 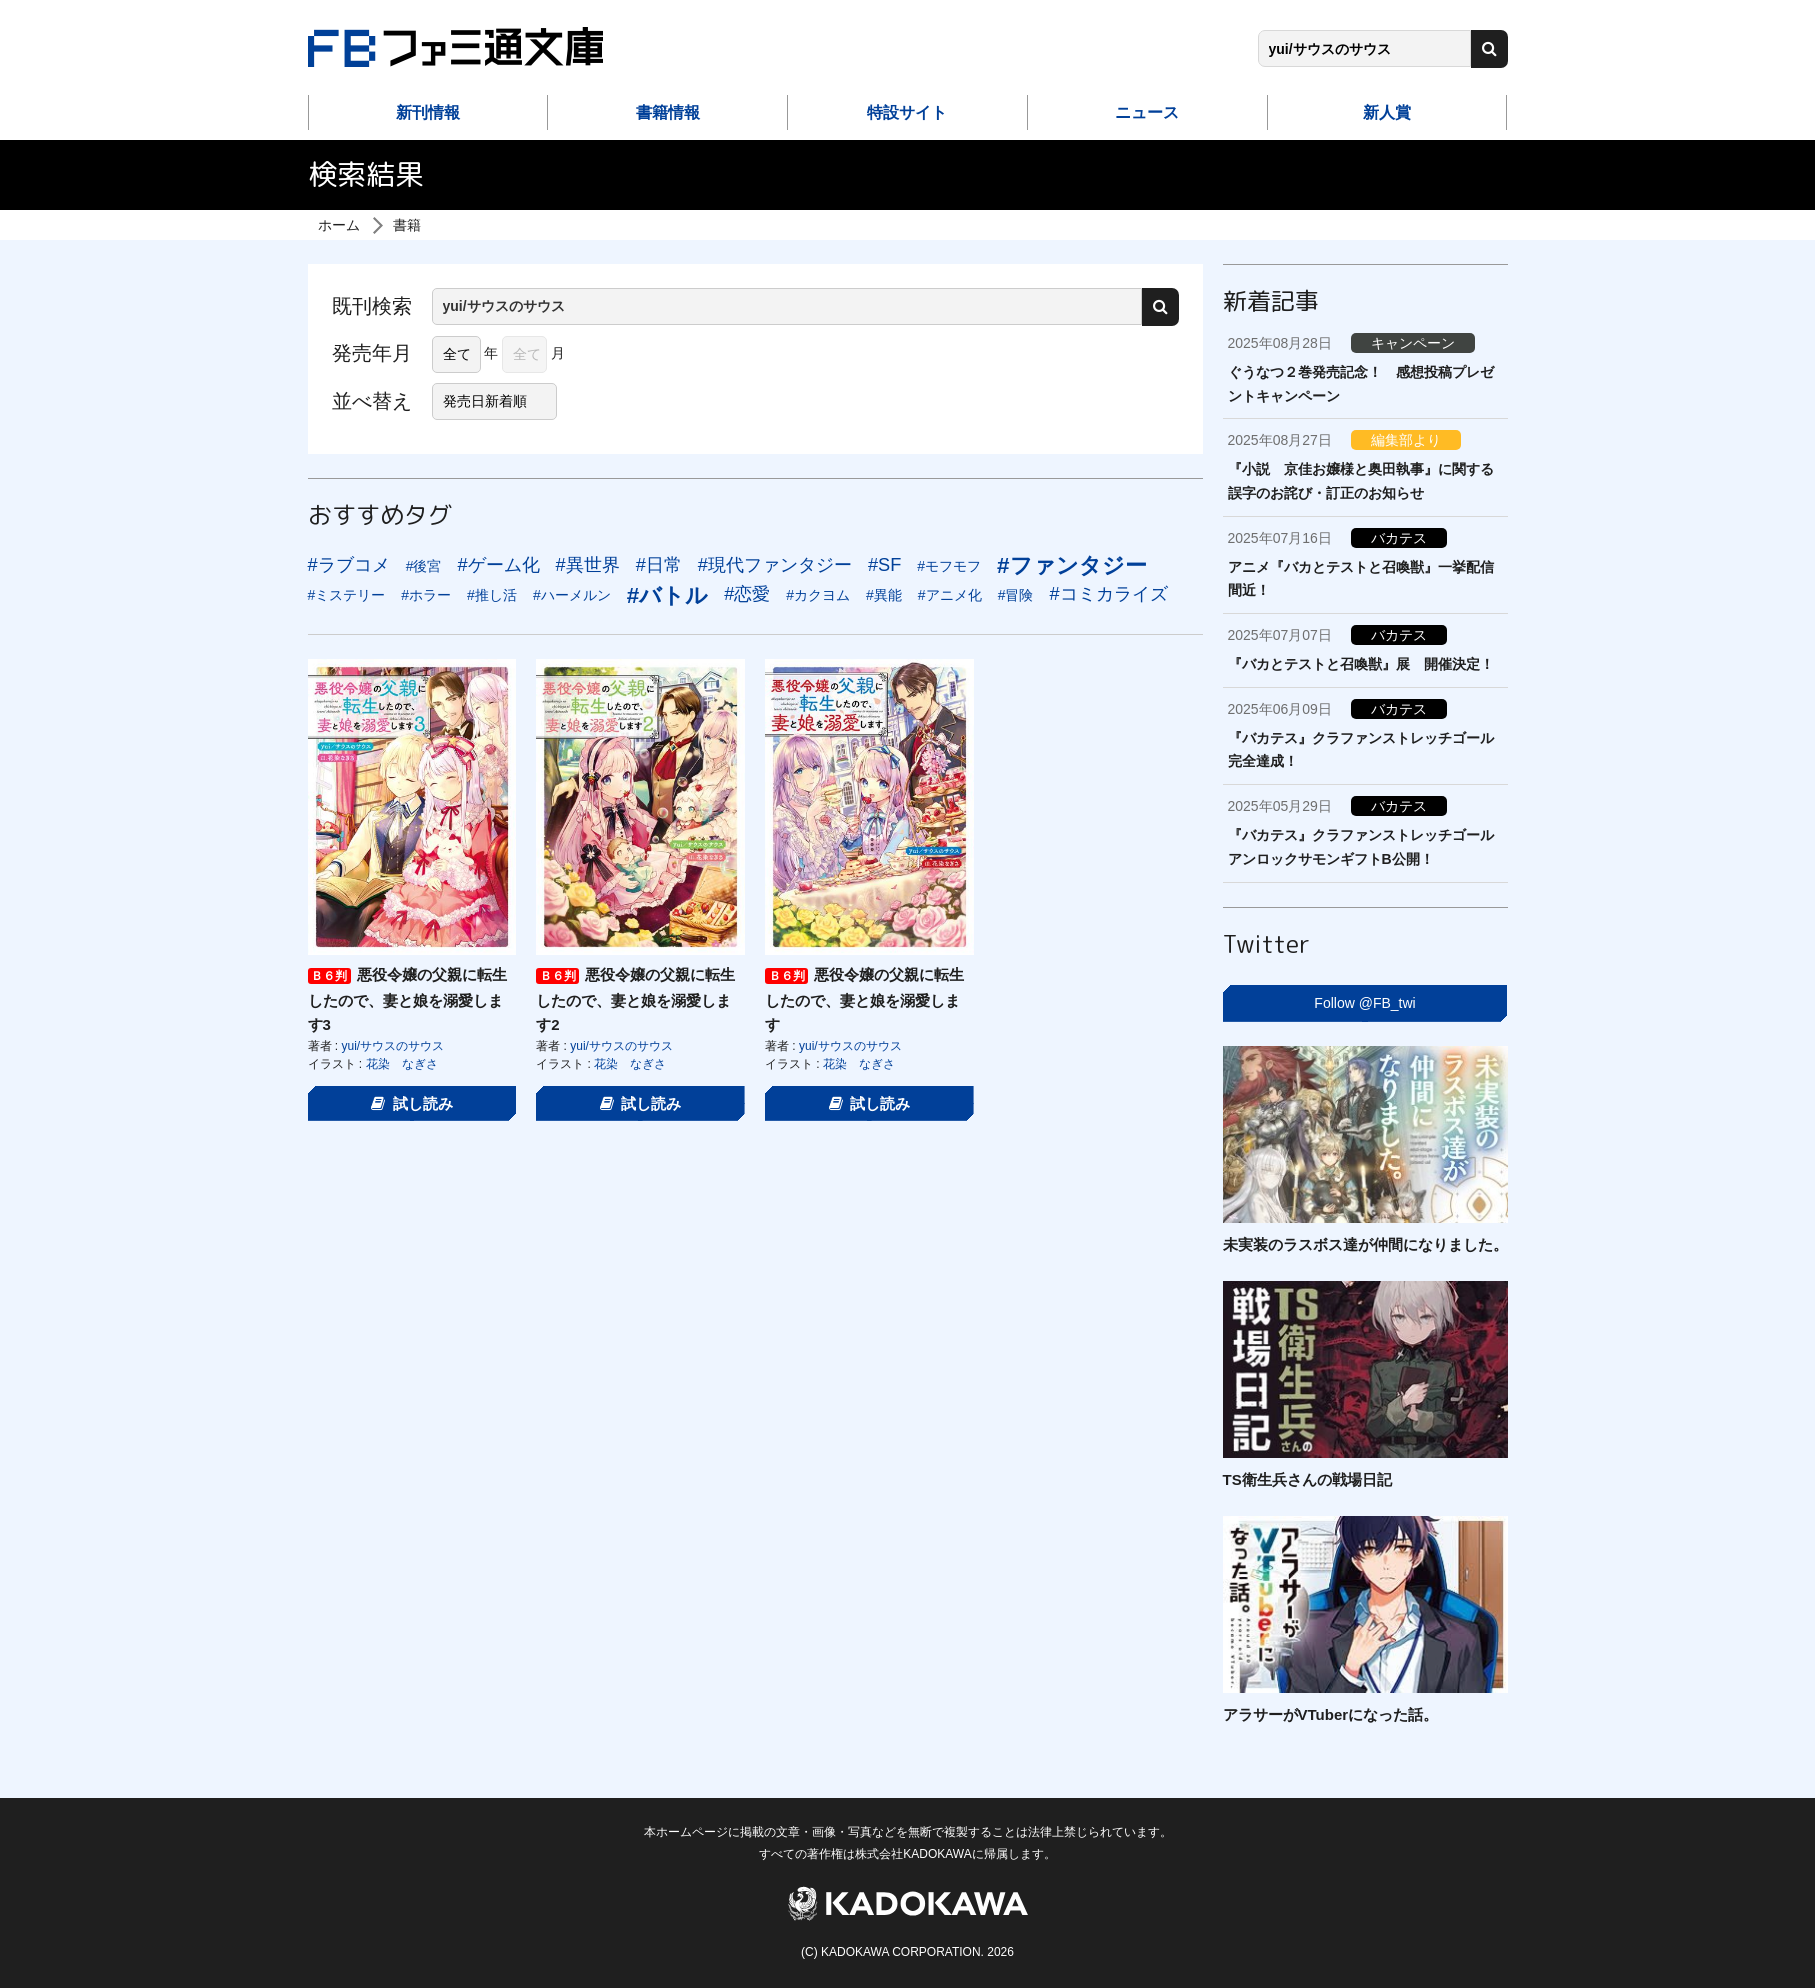 I want to click on Follow @FB_twi, so click(x=1364, y=1003).